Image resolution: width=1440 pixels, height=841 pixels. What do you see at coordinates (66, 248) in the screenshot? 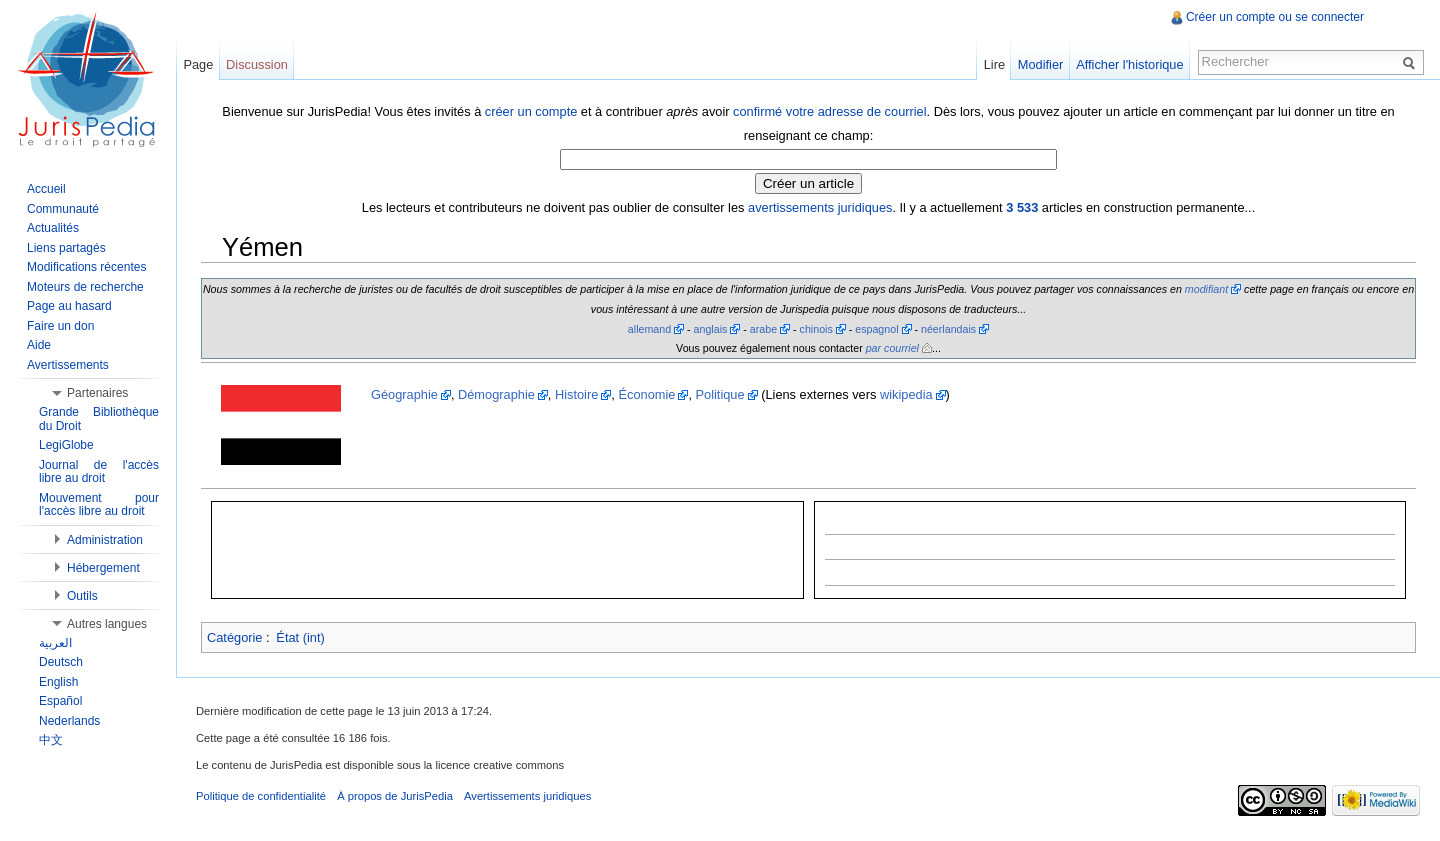
I see `Liens partagés` at bounding box center [66, 248].